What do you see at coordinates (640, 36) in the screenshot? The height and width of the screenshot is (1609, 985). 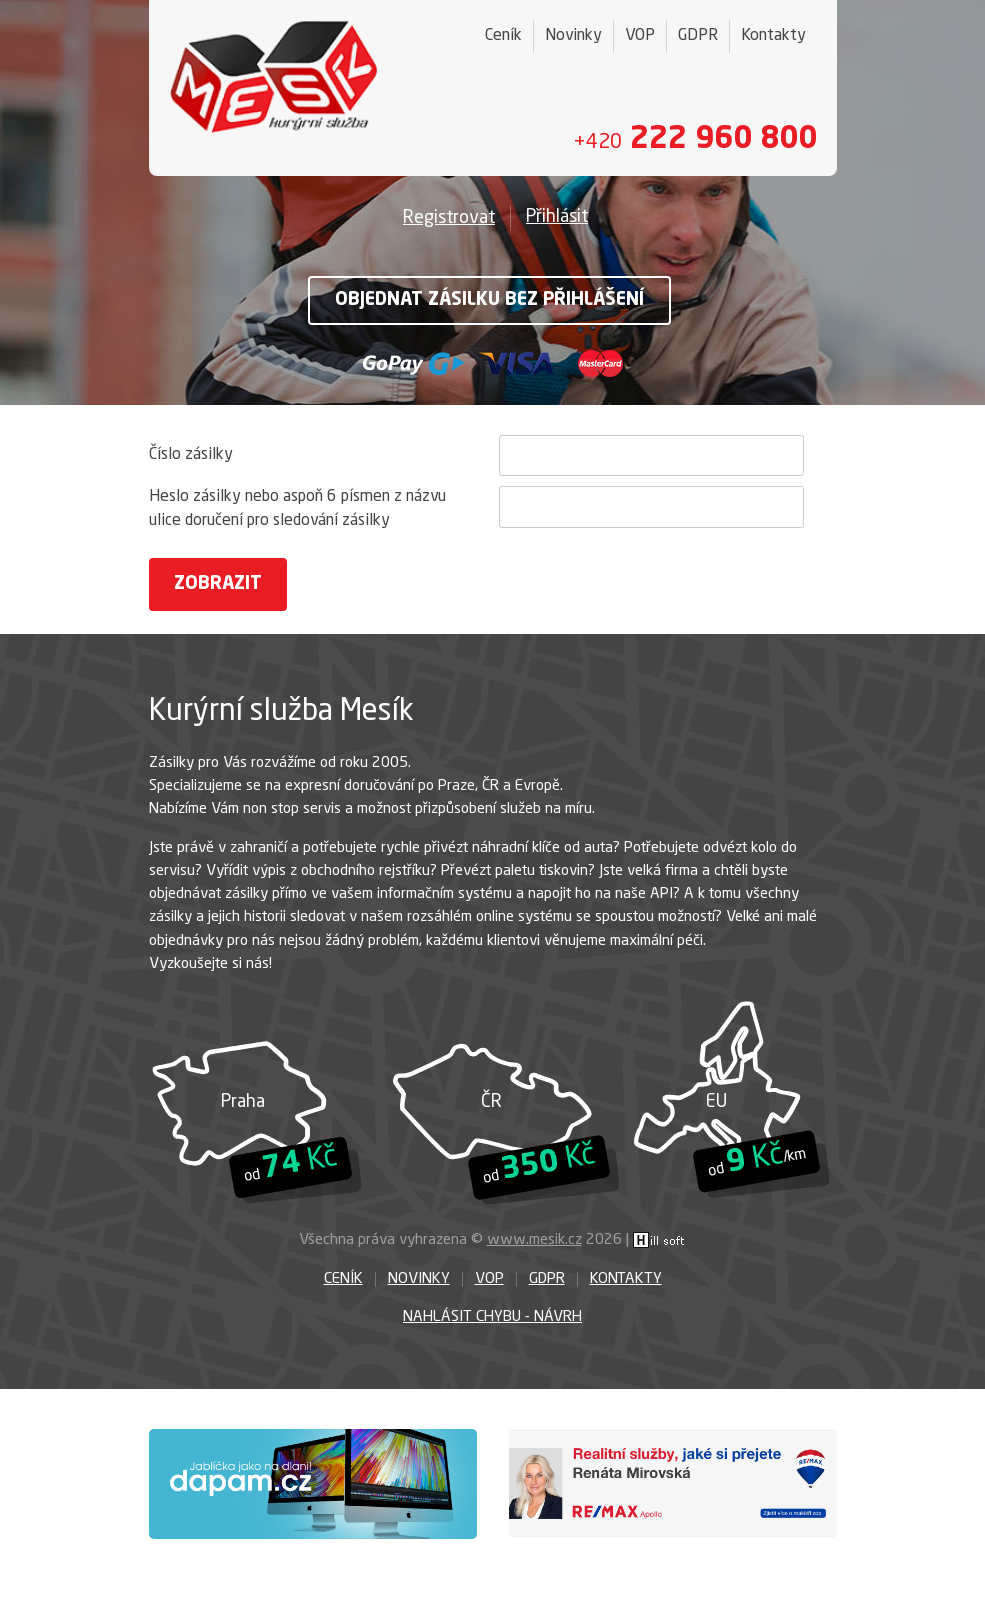 I see `VOP` at bounding box center [640, 36].